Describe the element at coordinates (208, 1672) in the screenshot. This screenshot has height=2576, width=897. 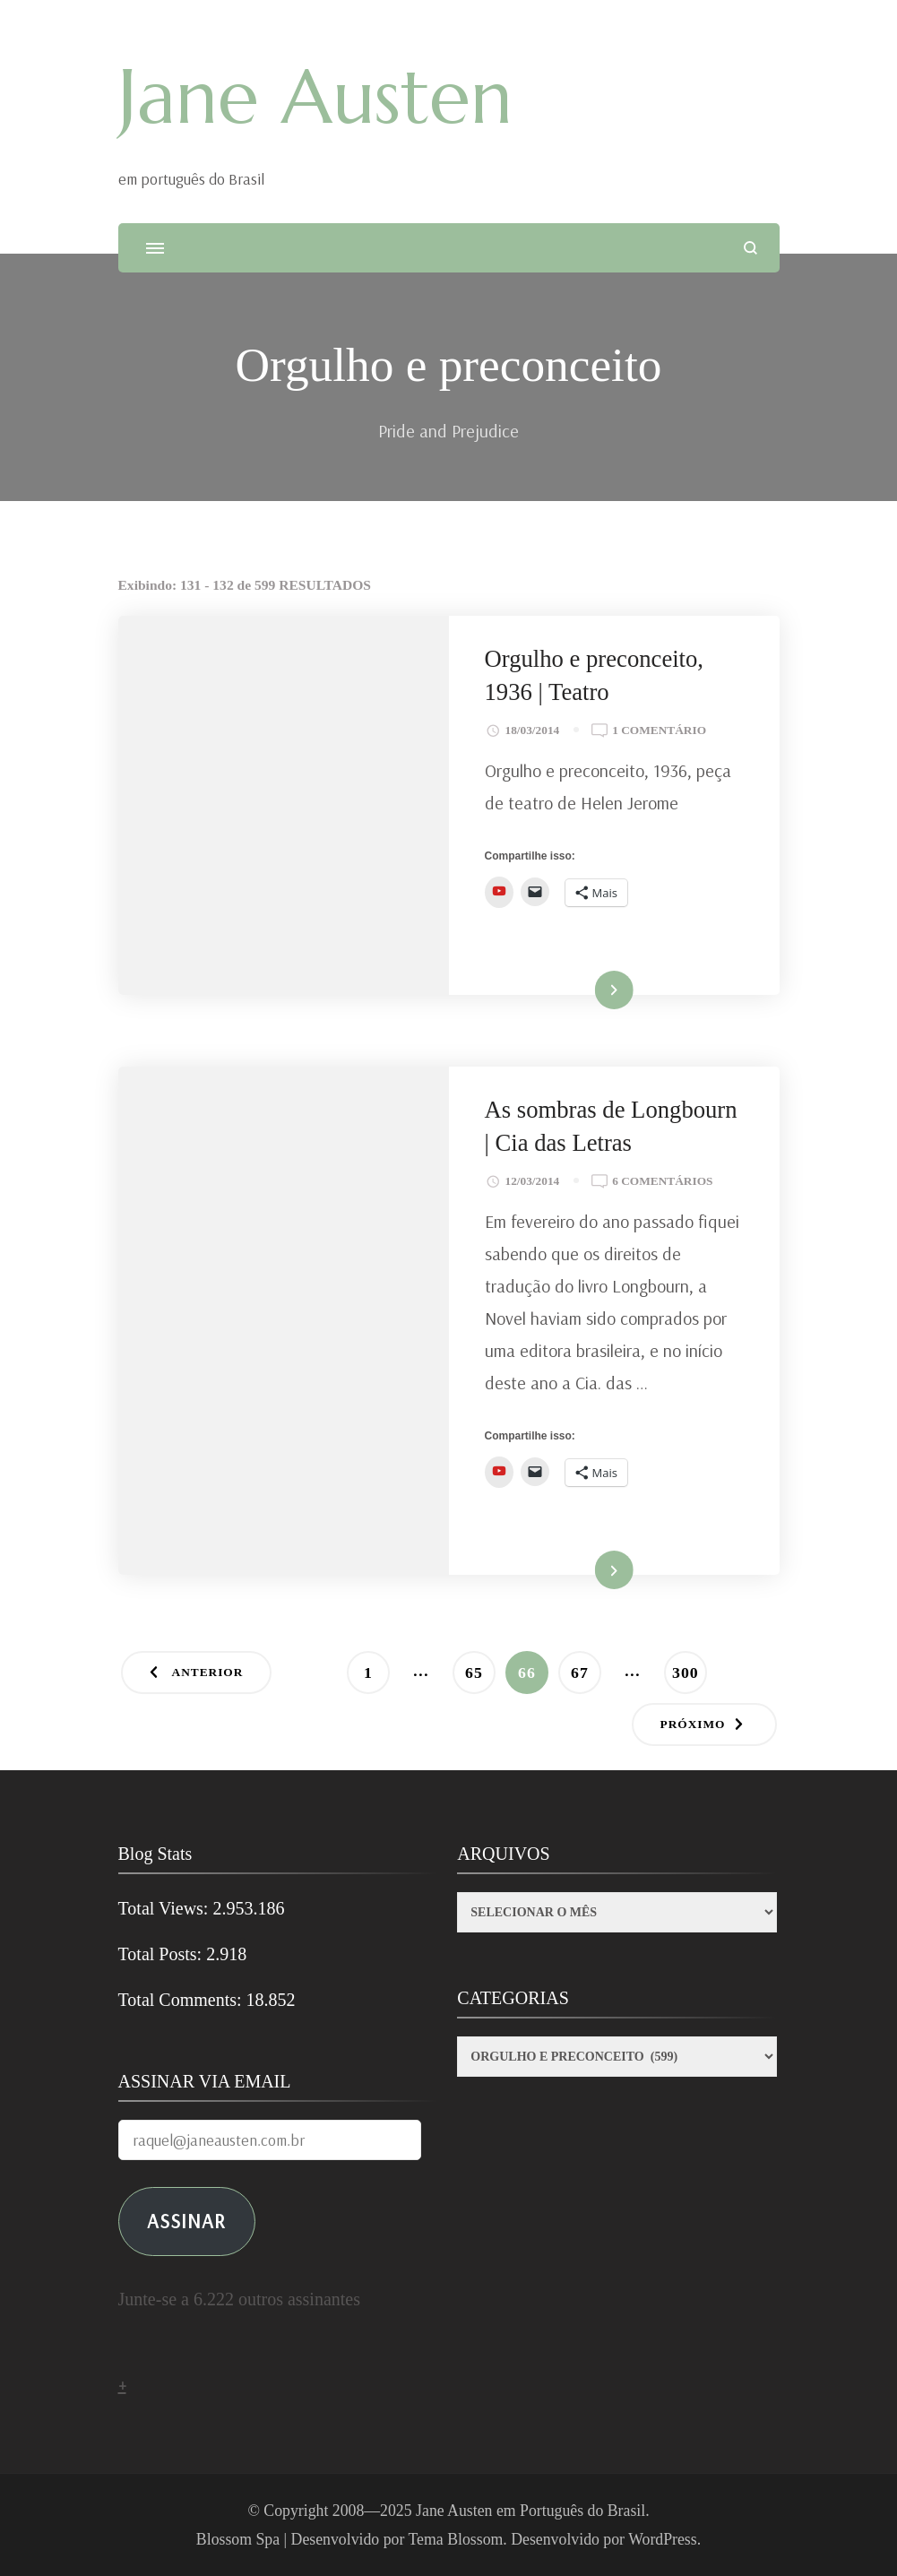
I see `Anterior` at that location.